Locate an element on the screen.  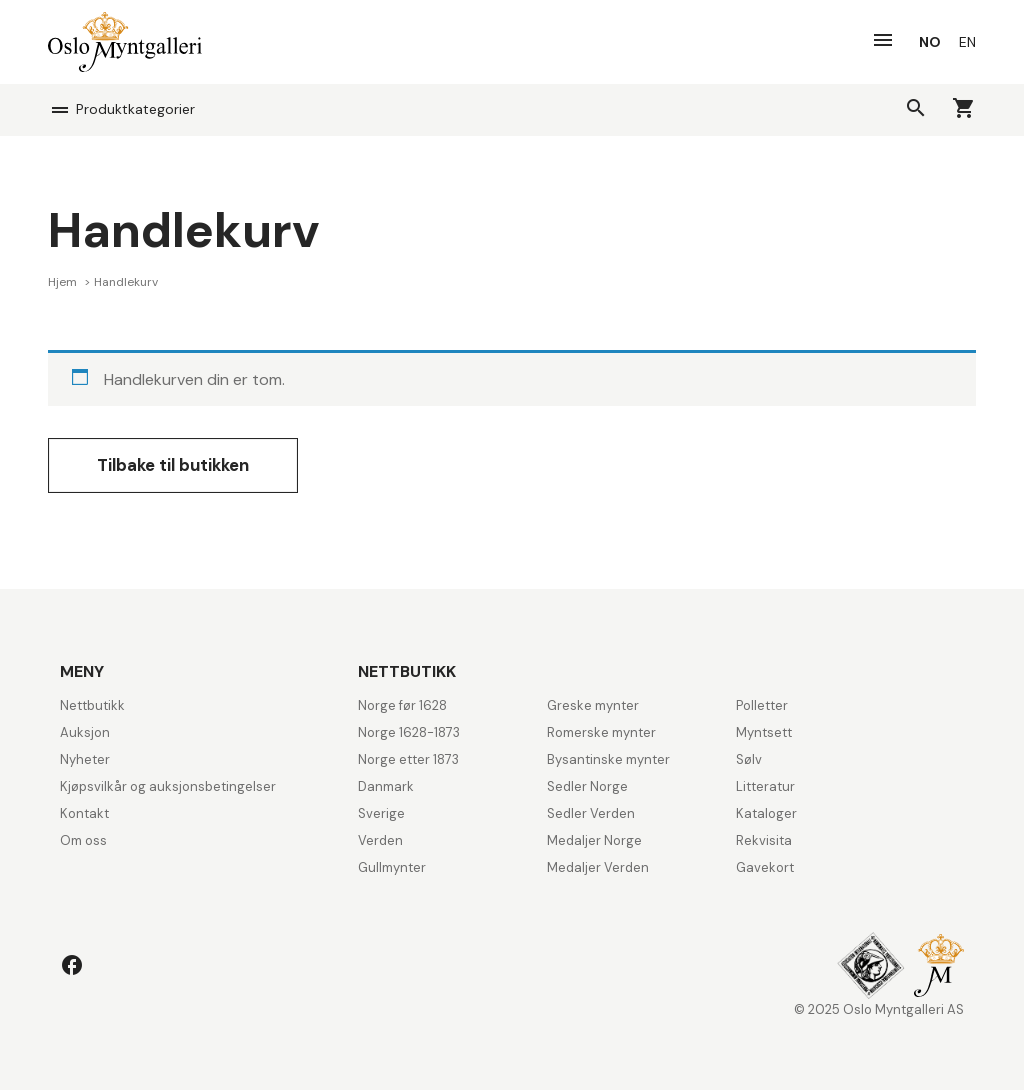
Gullmynter is located at coordinates (392, 867).